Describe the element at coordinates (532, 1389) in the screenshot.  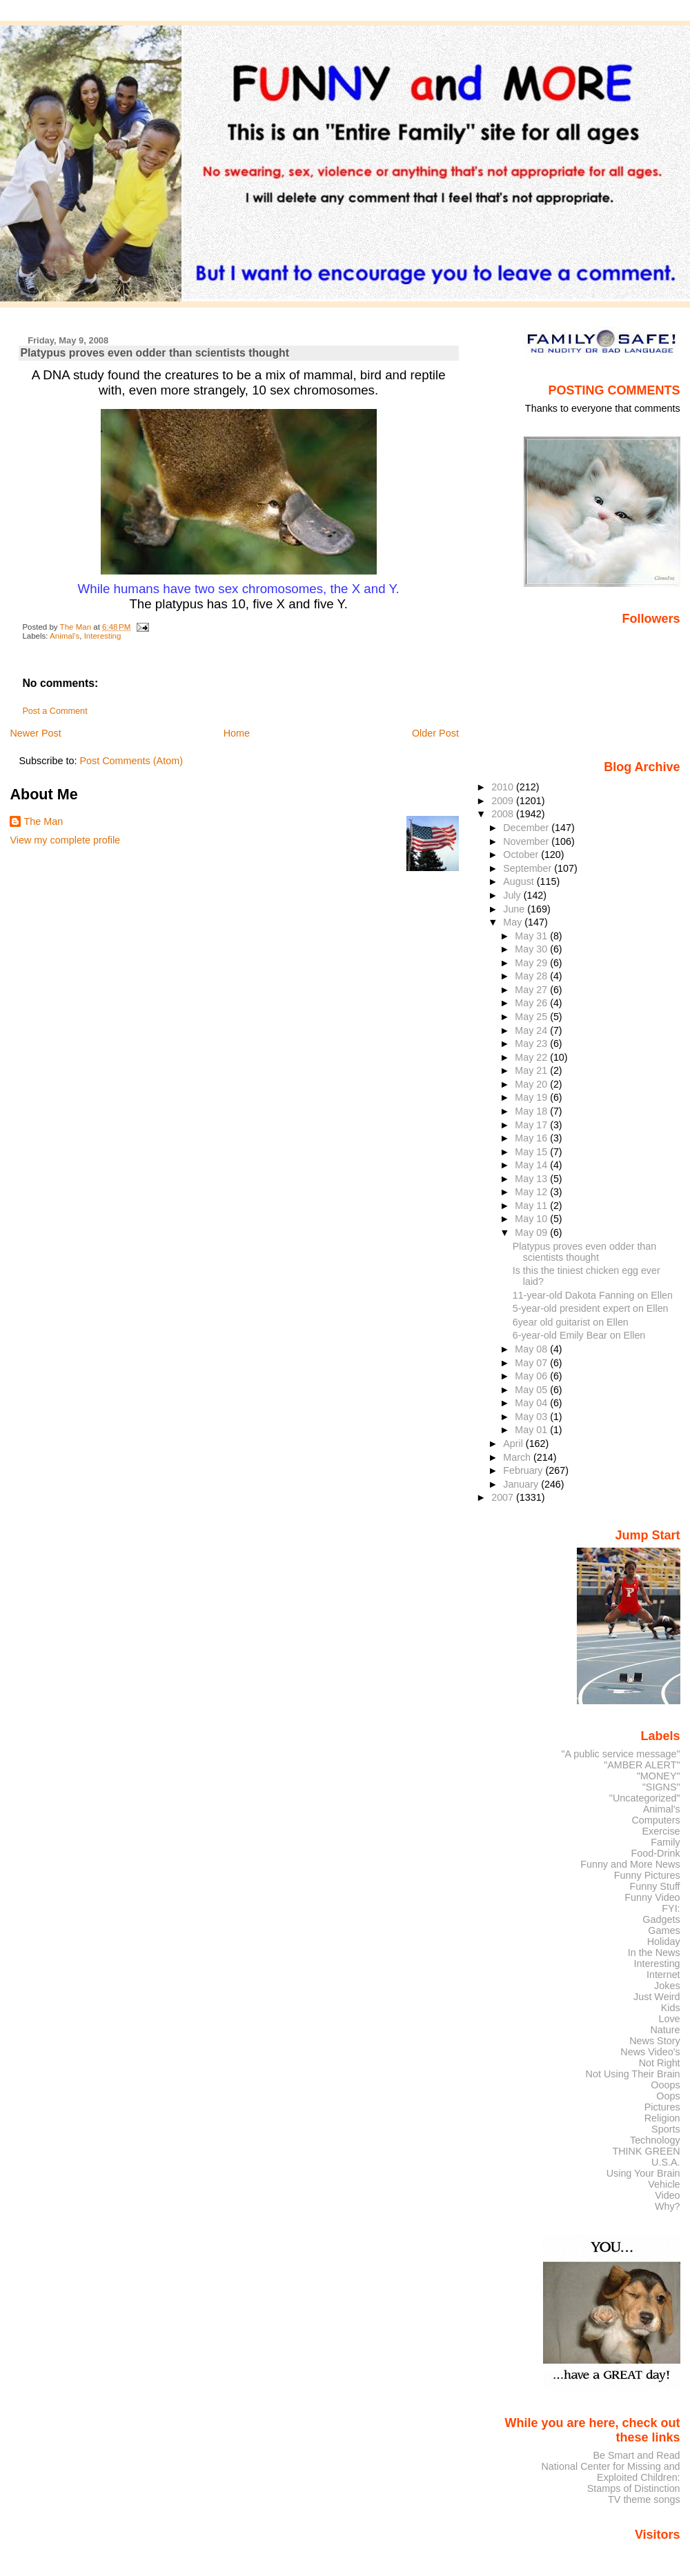
I see `May 05` at that location.